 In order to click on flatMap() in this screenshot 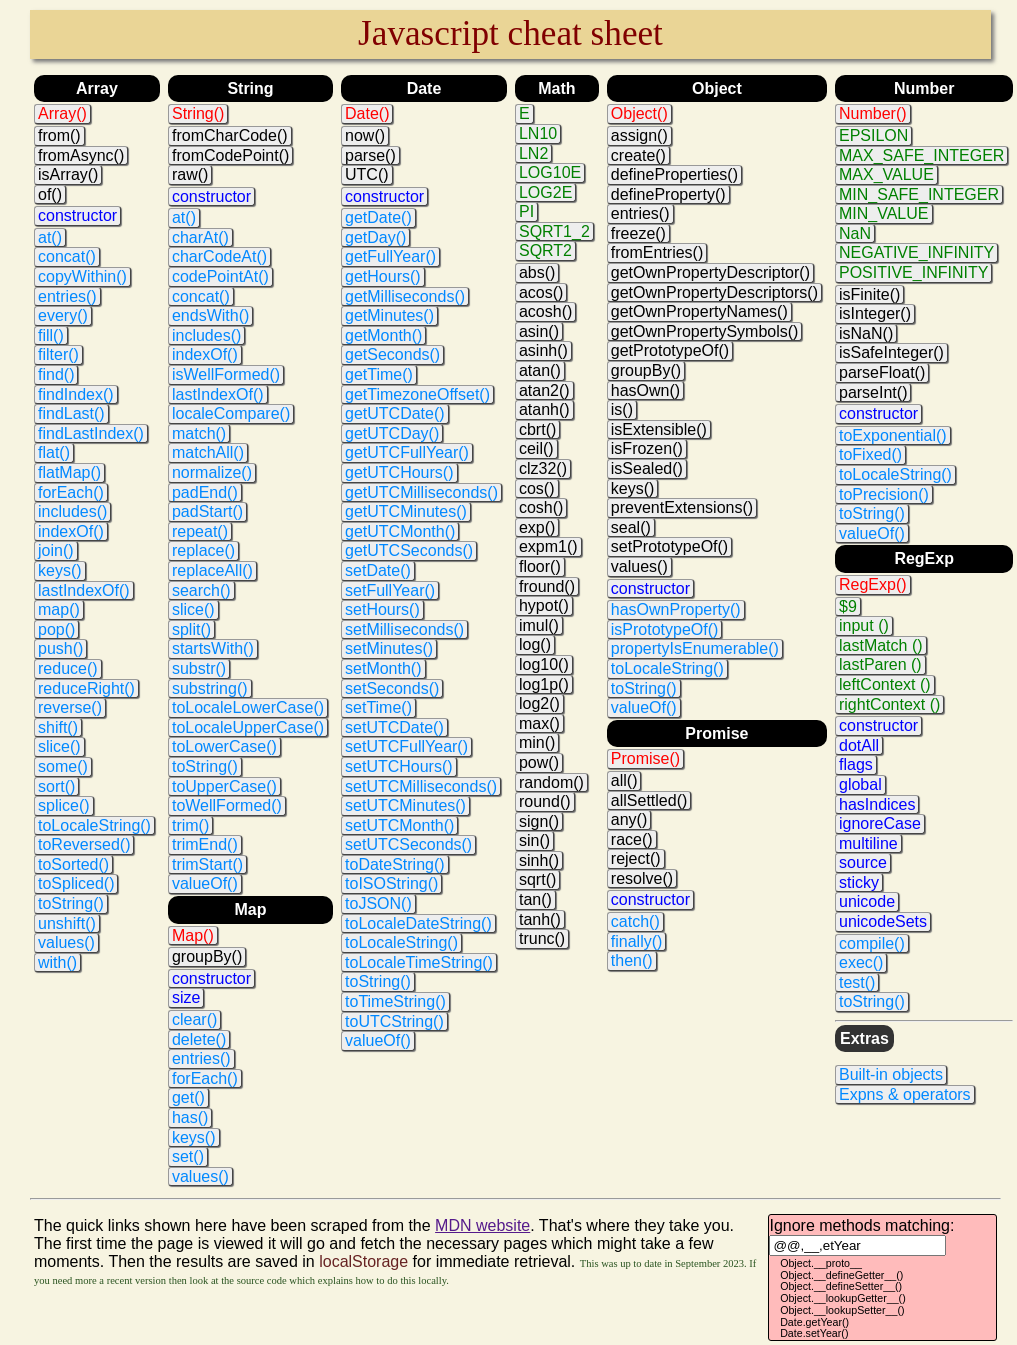, I will do `click(69, 472)`.